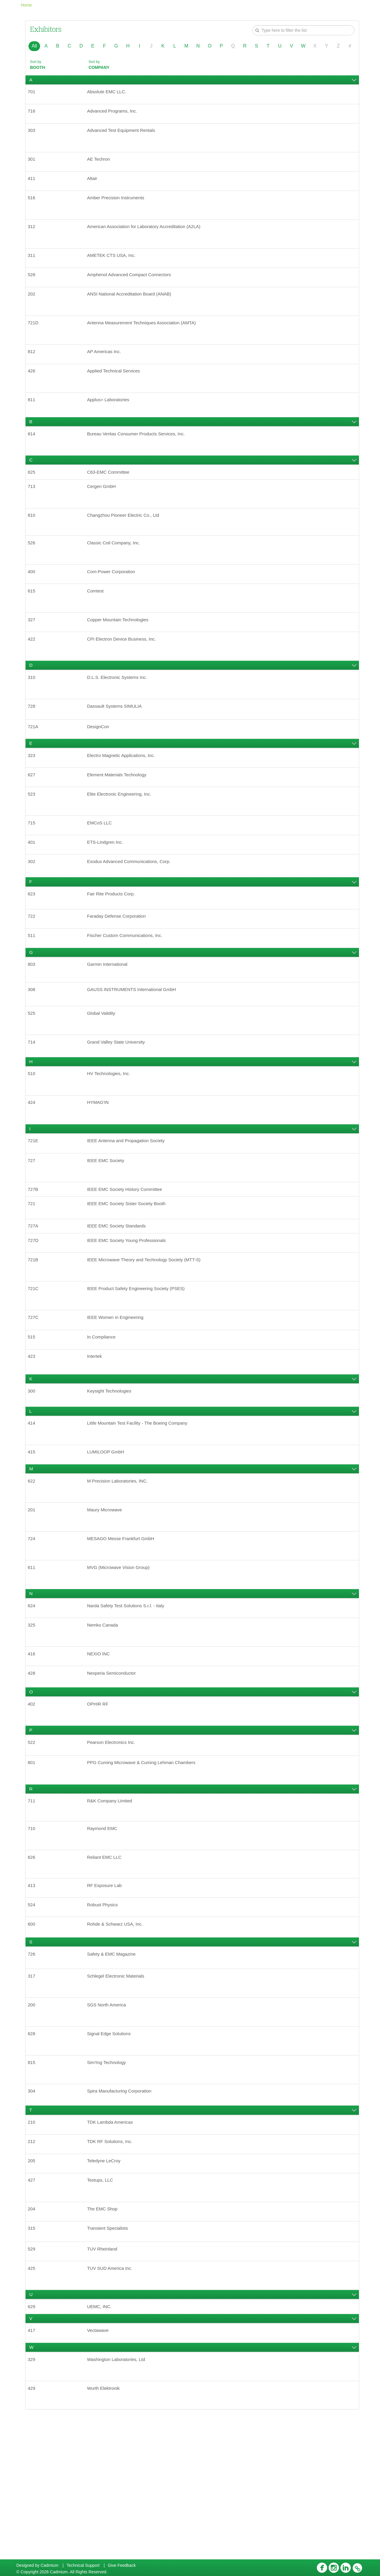 The width and height of the screenshot is (380, 2576). Describe the element at coordinates (34, 2210) in the screenshot. I see `304` at that location.